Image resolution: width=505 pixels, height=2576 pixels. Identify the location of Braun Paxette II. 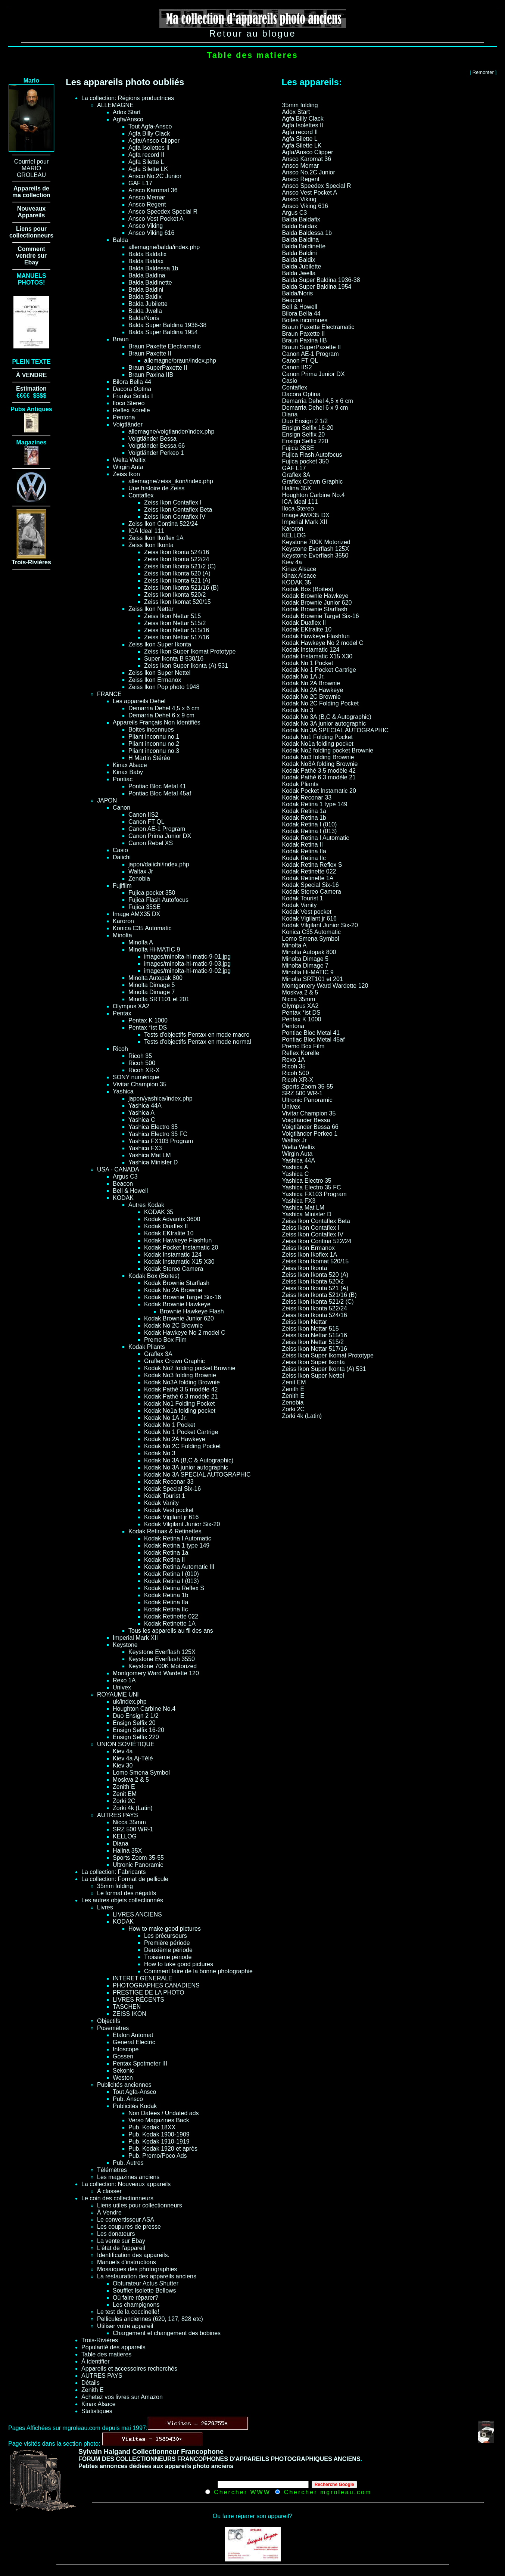
(149, 353).